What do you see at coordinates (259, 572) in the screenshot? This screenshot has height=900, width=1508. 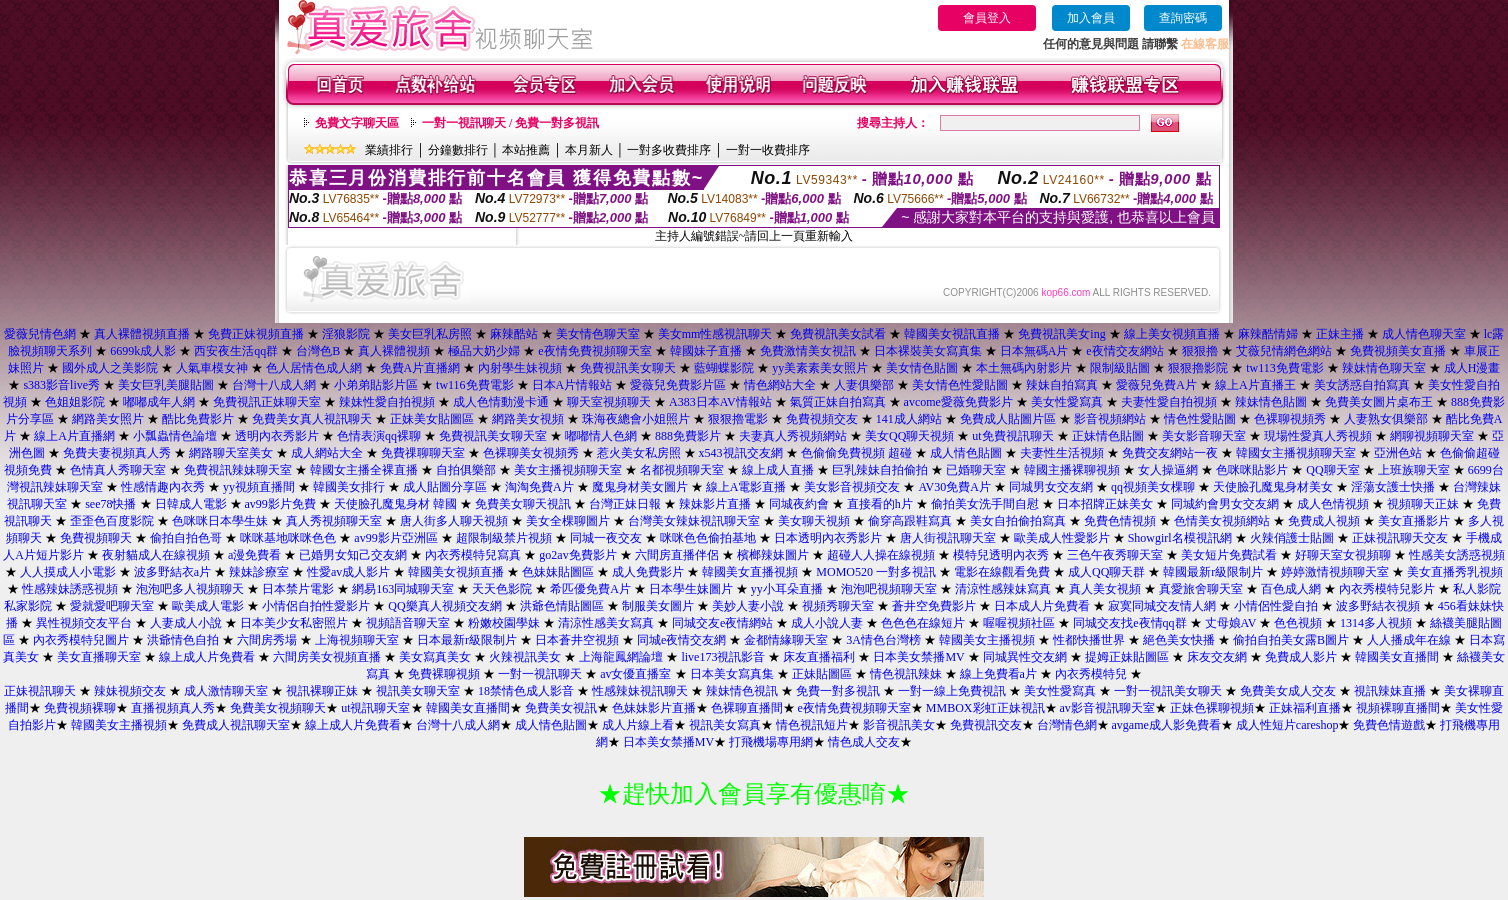 I see `辣妹診療室` at bounding box center [259, 572].